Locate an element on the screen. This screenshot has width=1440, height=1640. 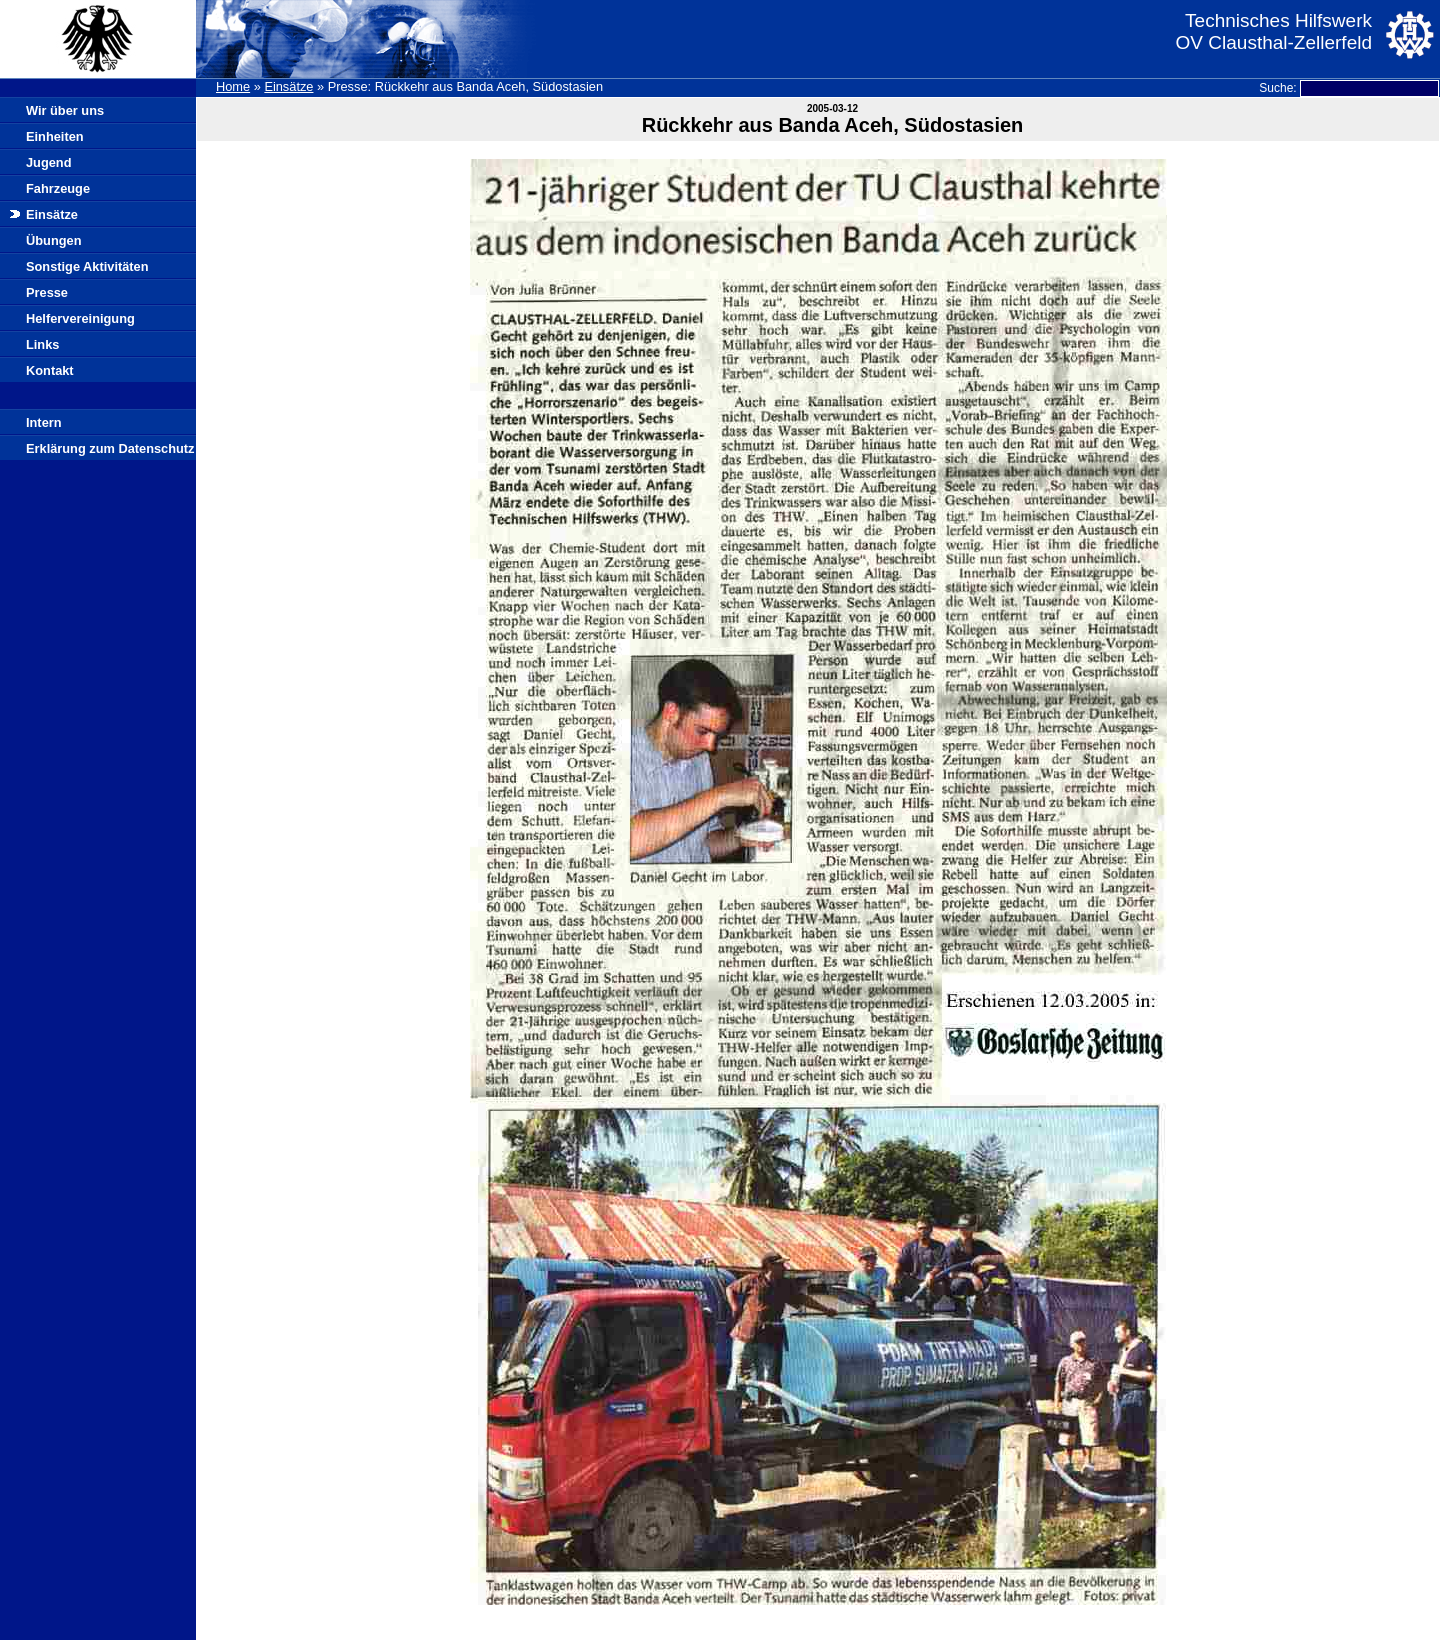
Home is located at coordinates (233, 86).